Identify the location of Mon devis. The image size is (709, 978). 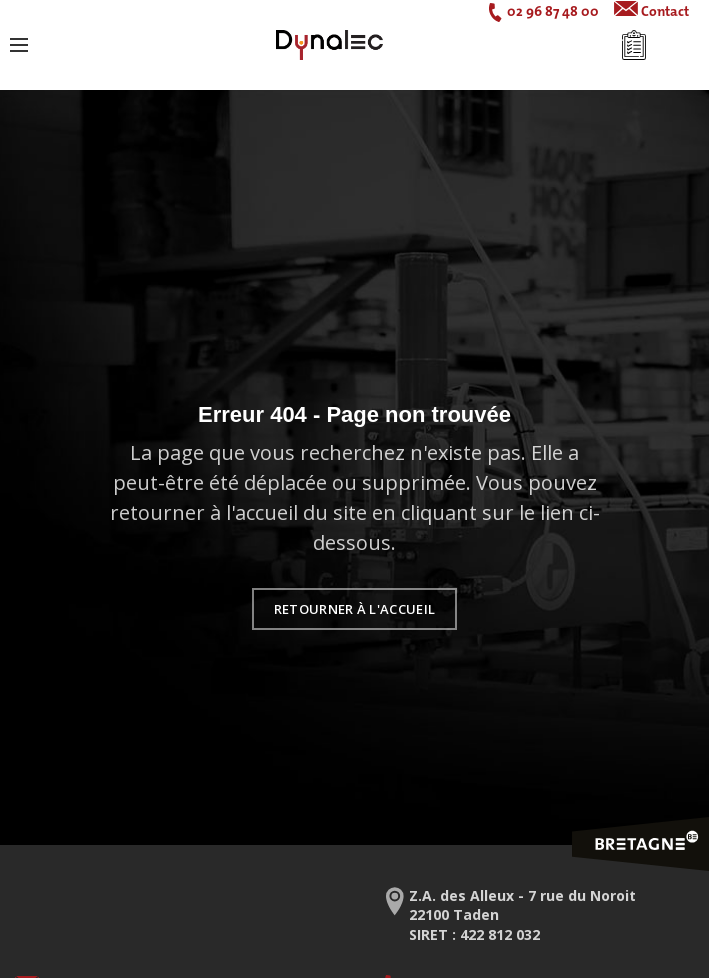
(634, 45).